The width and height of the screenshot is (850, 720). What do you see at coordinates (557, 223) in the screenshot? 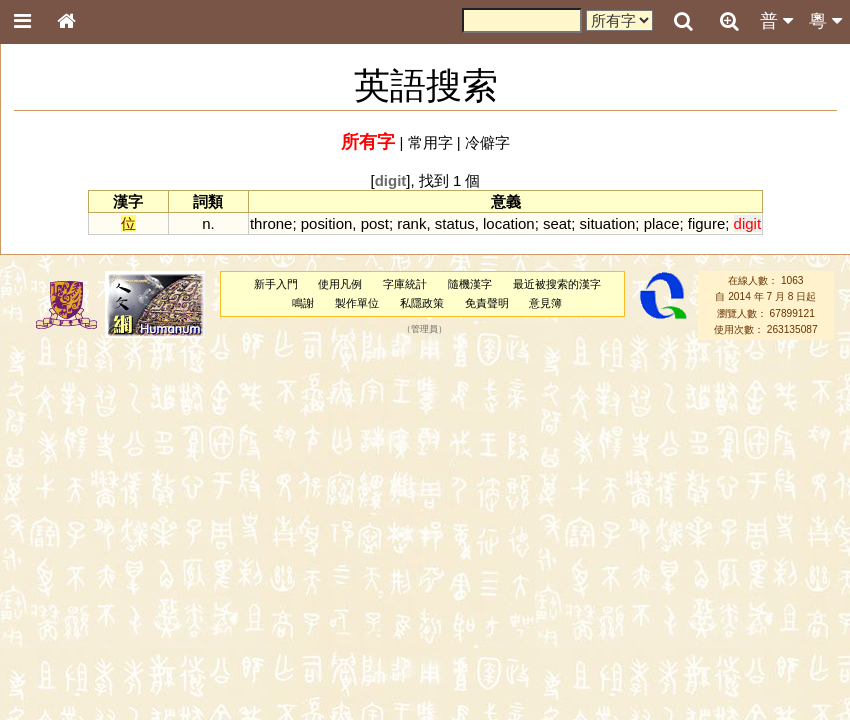
I see `seat` at bounding box center [557, 223].